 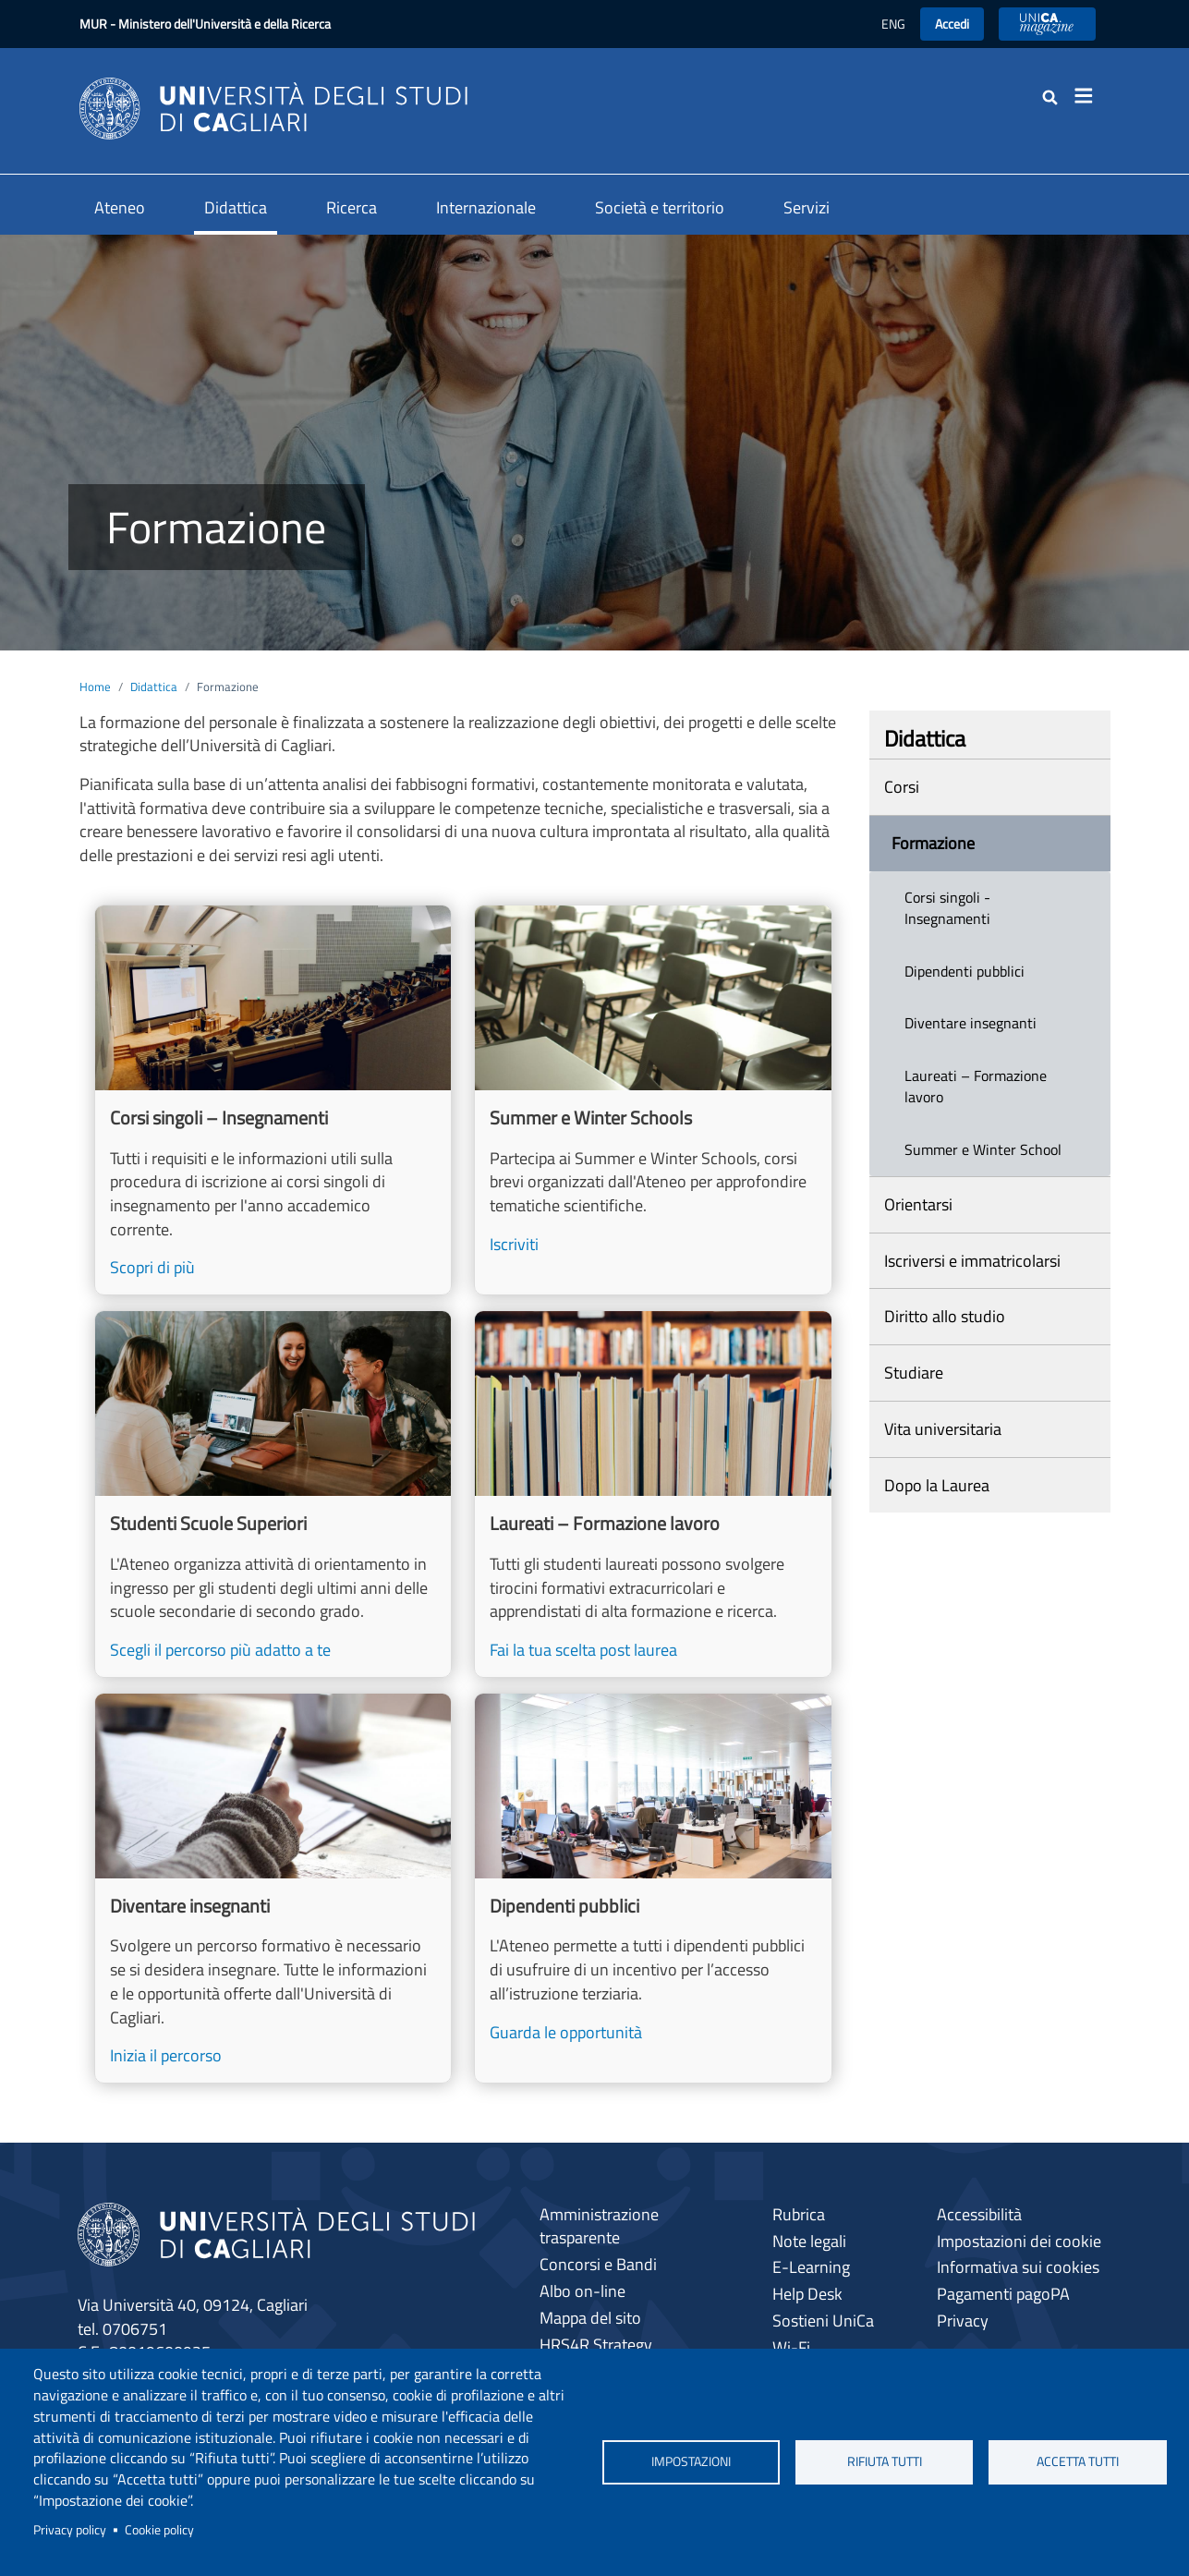 What do you see at coordinates (691, 2461) in the screenshot?
I see `Impostazioni` at bounding box center [691, 2461].